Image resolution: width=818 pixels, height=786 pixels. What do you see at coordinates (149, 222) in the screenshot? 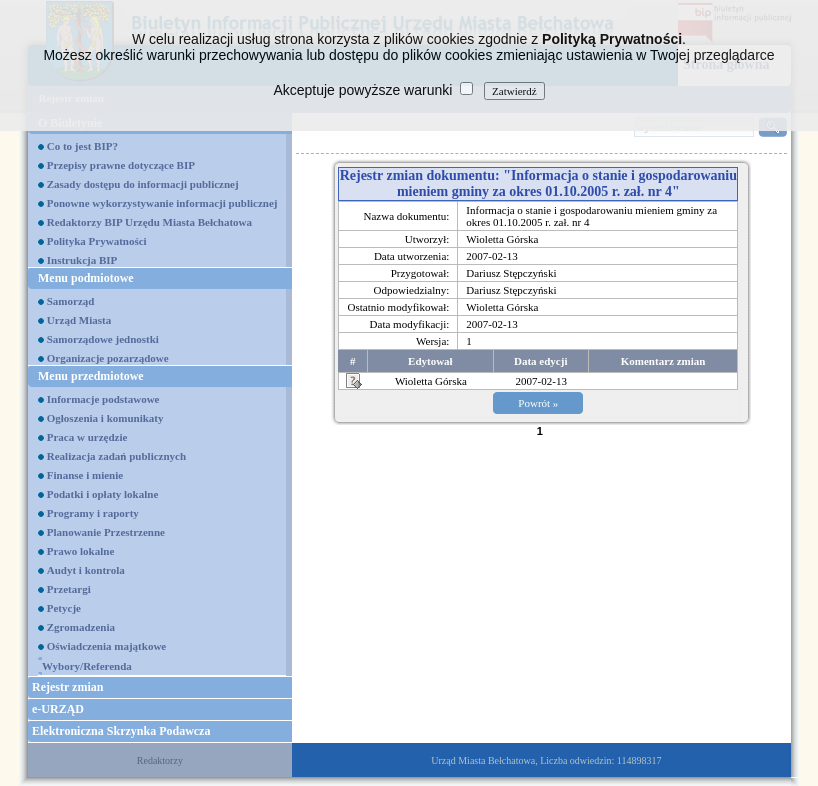
I see `Redaktorzy BIP Urzędu Miasta Bełchatowa` at bounding box center [149, 222].